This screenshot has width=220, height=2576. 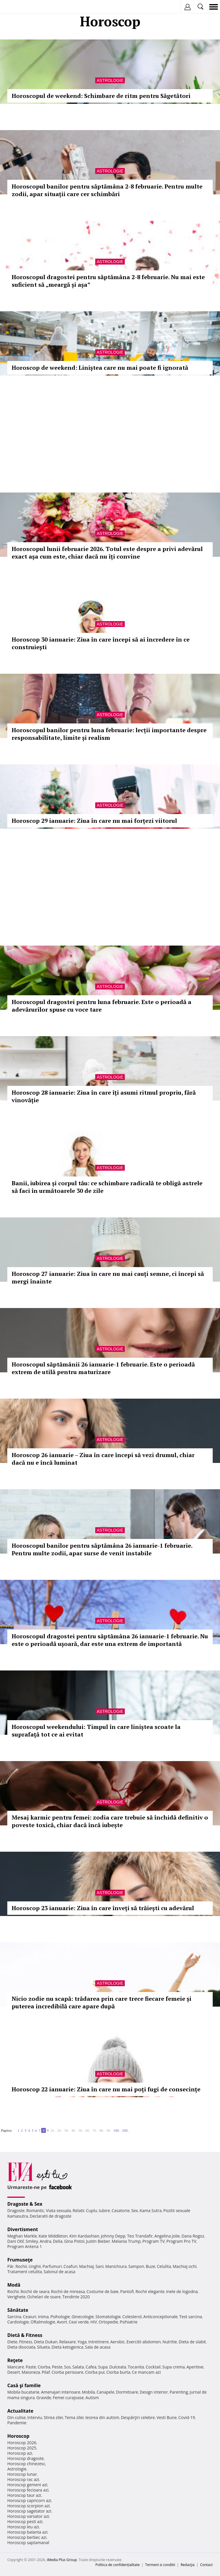 What do you see at coordinates (109, 2130) in the screenshot?
I see `90..` at bounding box center [109, 2130].